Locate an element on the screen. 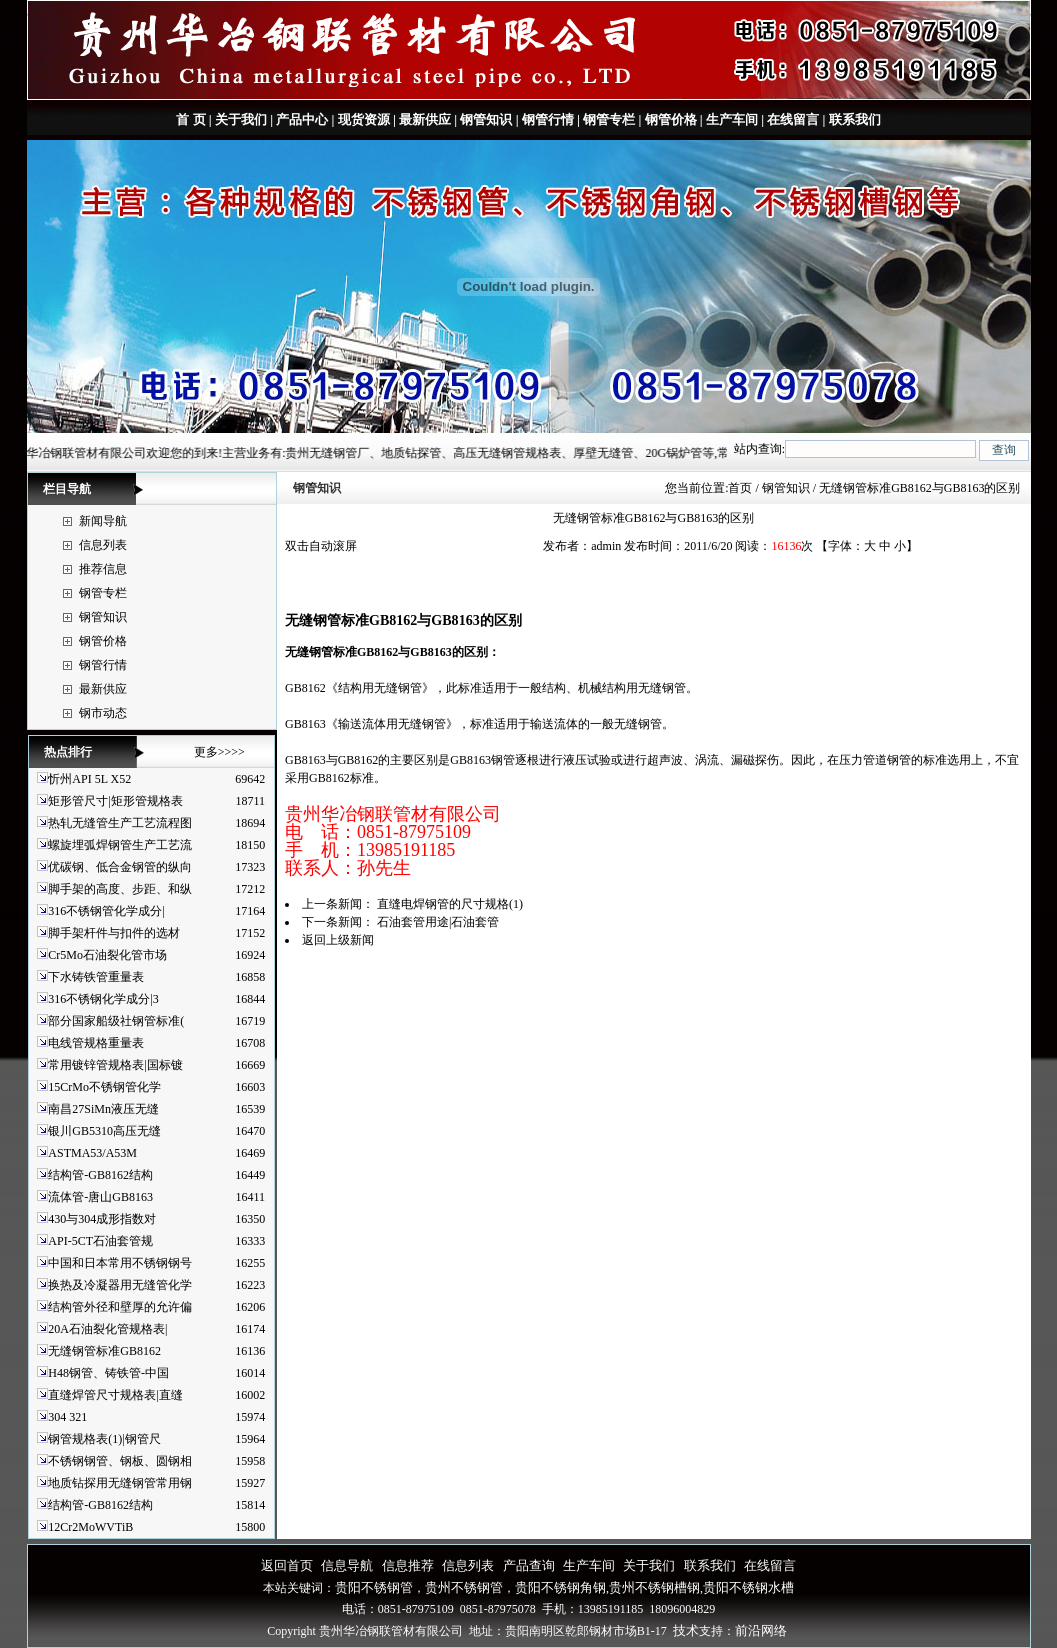 Image resolution: width=1057 pixels, height=1648 pixels. 钢管规格表(1)|钢管尺 is located at coordinates (104, 1439).